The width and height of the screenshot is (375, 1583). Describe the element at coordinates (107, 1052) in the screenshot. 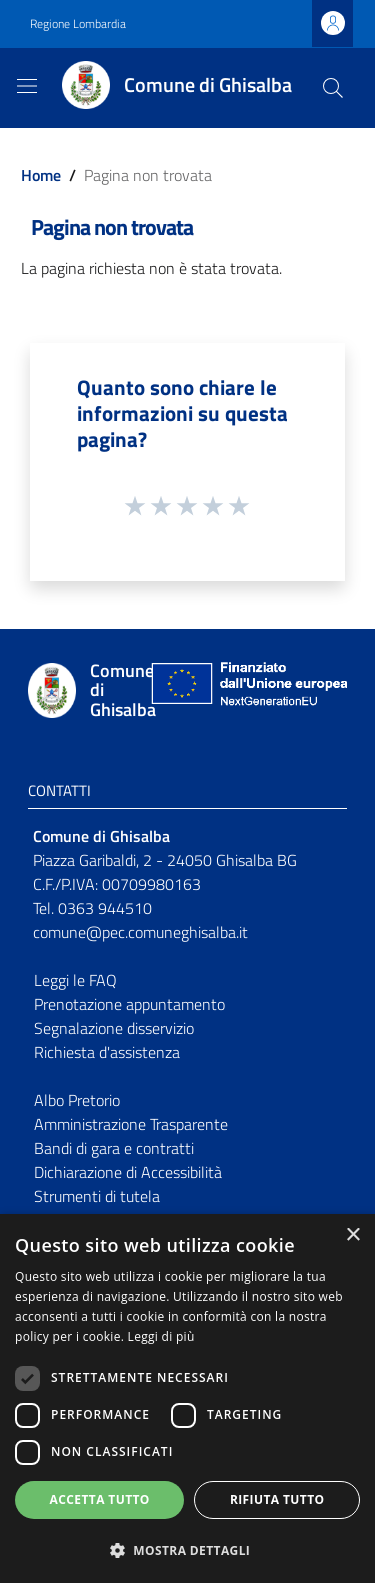

I see `Richiesta d'assistenza` at that location.